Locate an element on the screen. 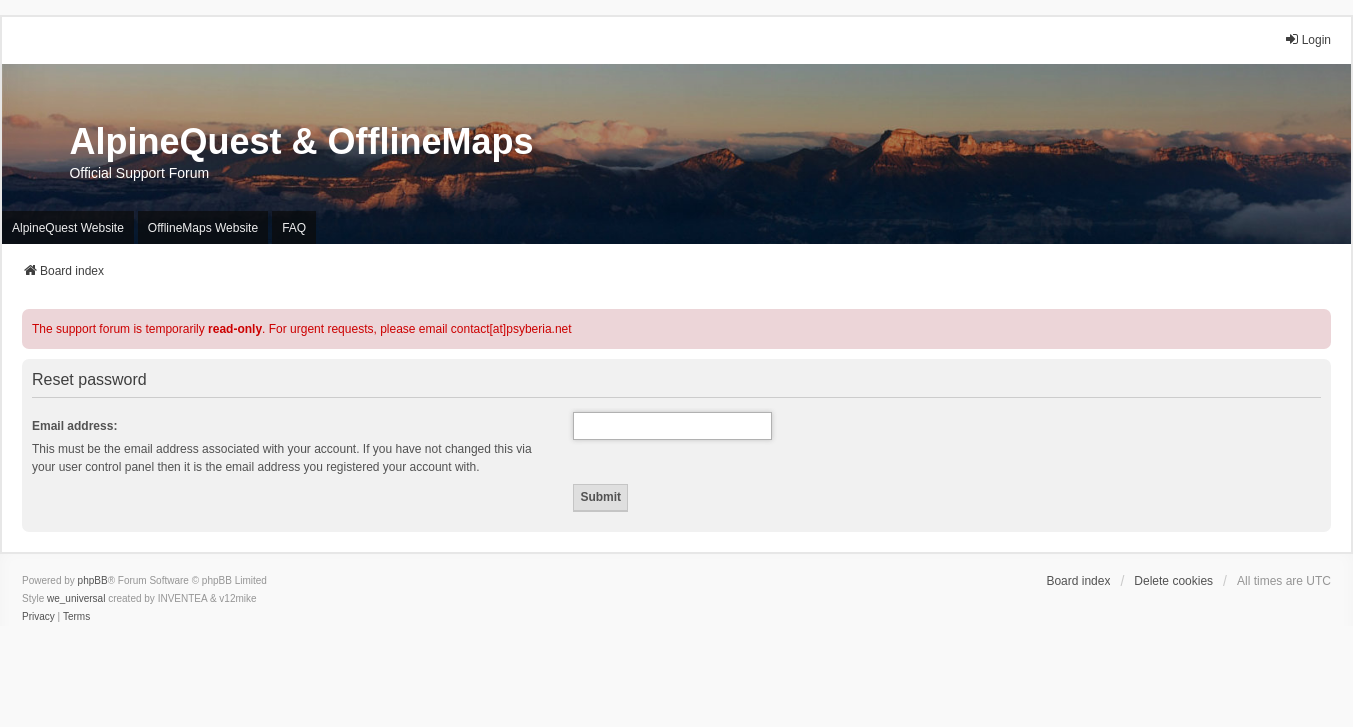 The height and width of the screenshot is (727, 1353). OfflineMaps Website [menuitem] is located at coordinates (203, 228).